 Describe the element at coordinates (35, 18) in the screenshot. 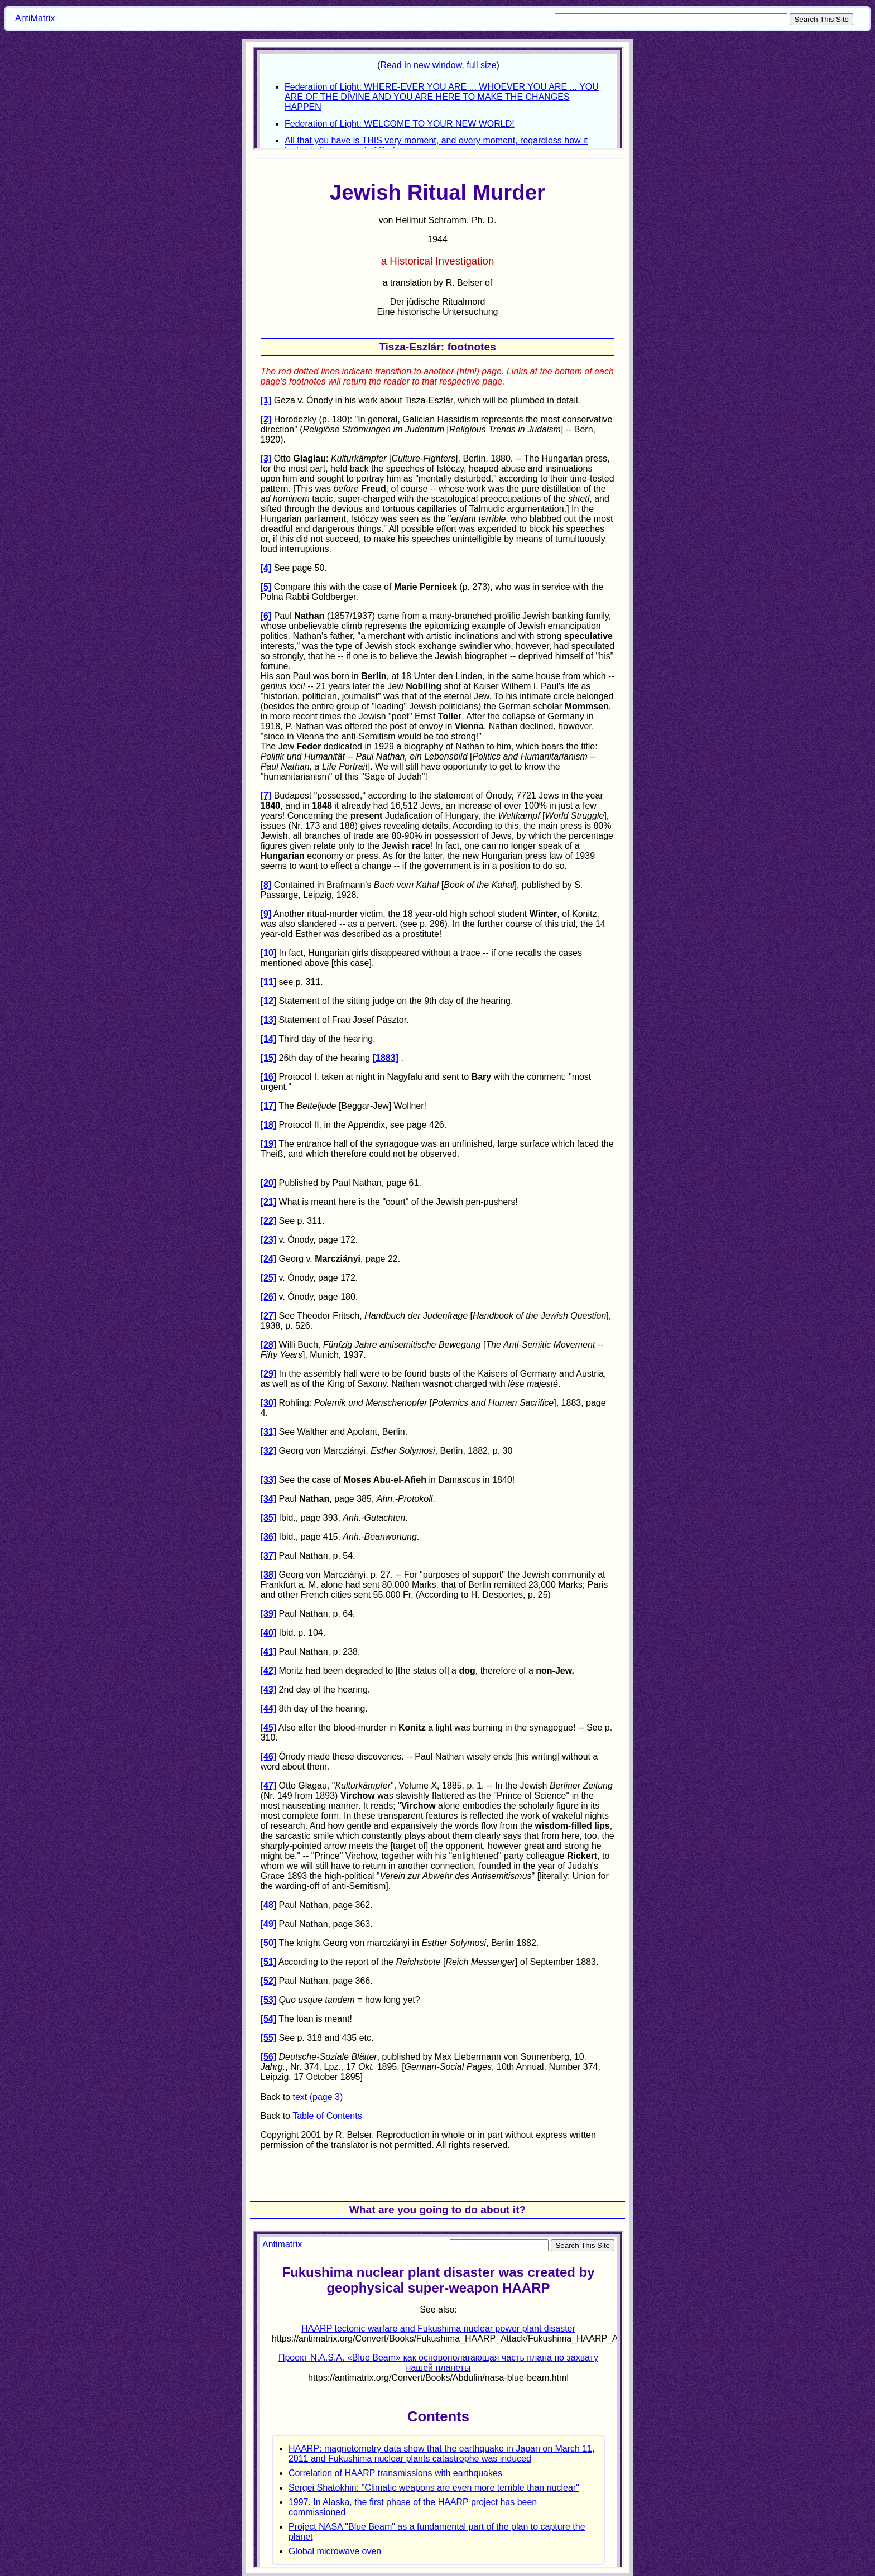

I see `AntiMatrix` at that location.